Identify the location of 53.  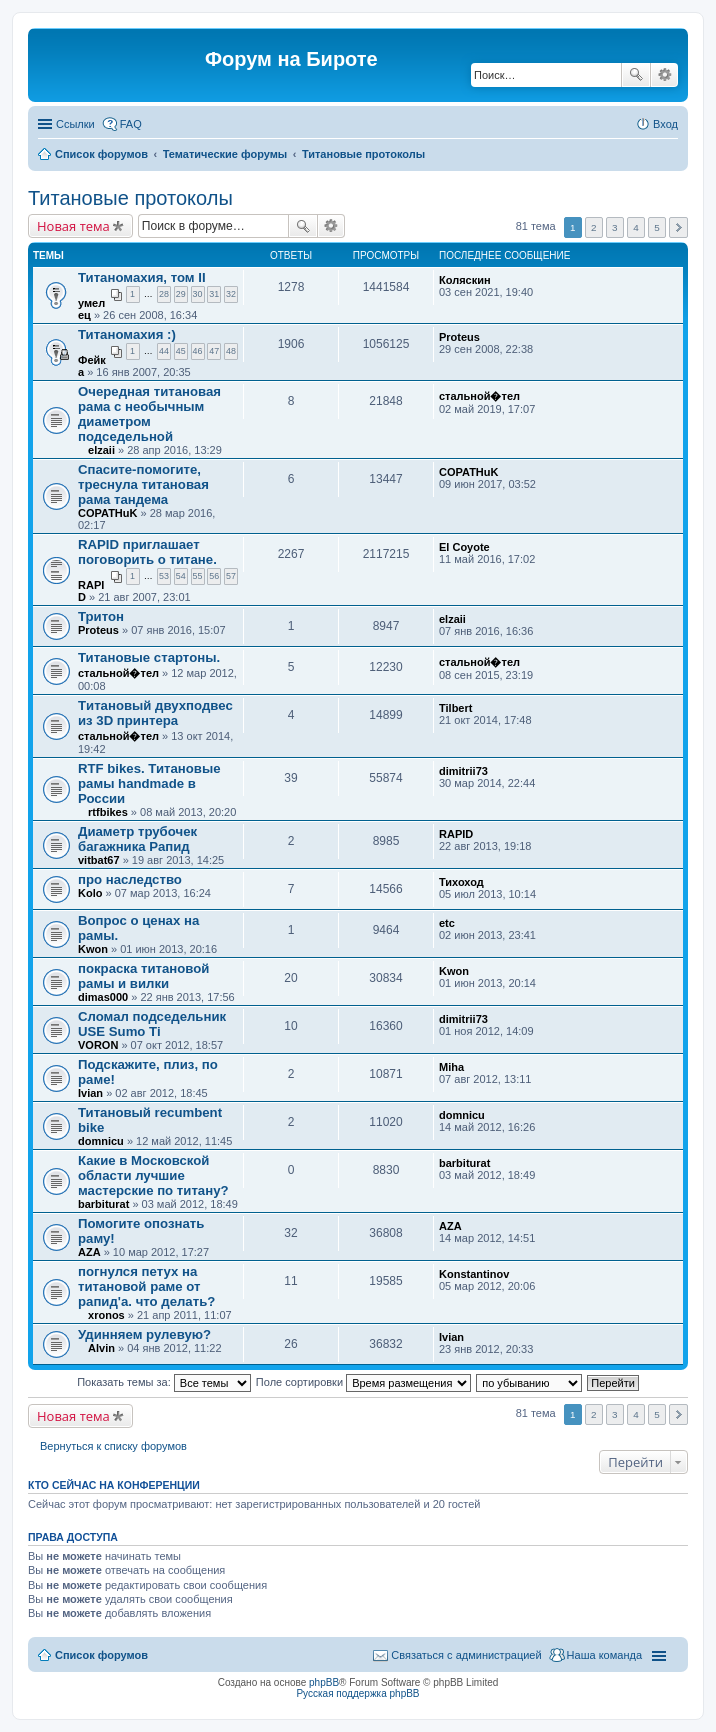
(164, 576).